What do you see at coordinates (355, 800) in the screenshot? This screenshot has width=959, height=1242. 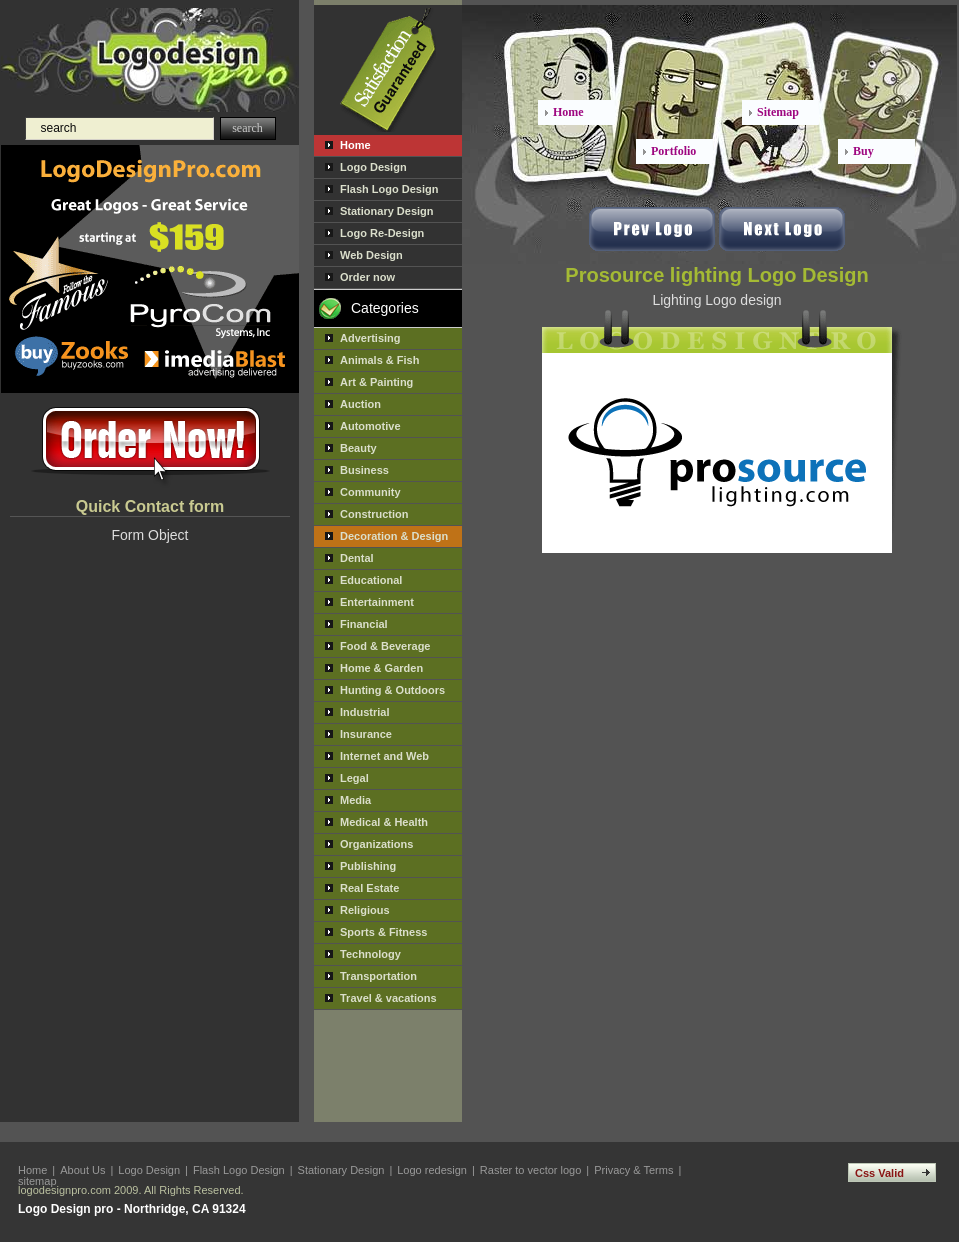 I see `Media` at bounding box center [355, 800].